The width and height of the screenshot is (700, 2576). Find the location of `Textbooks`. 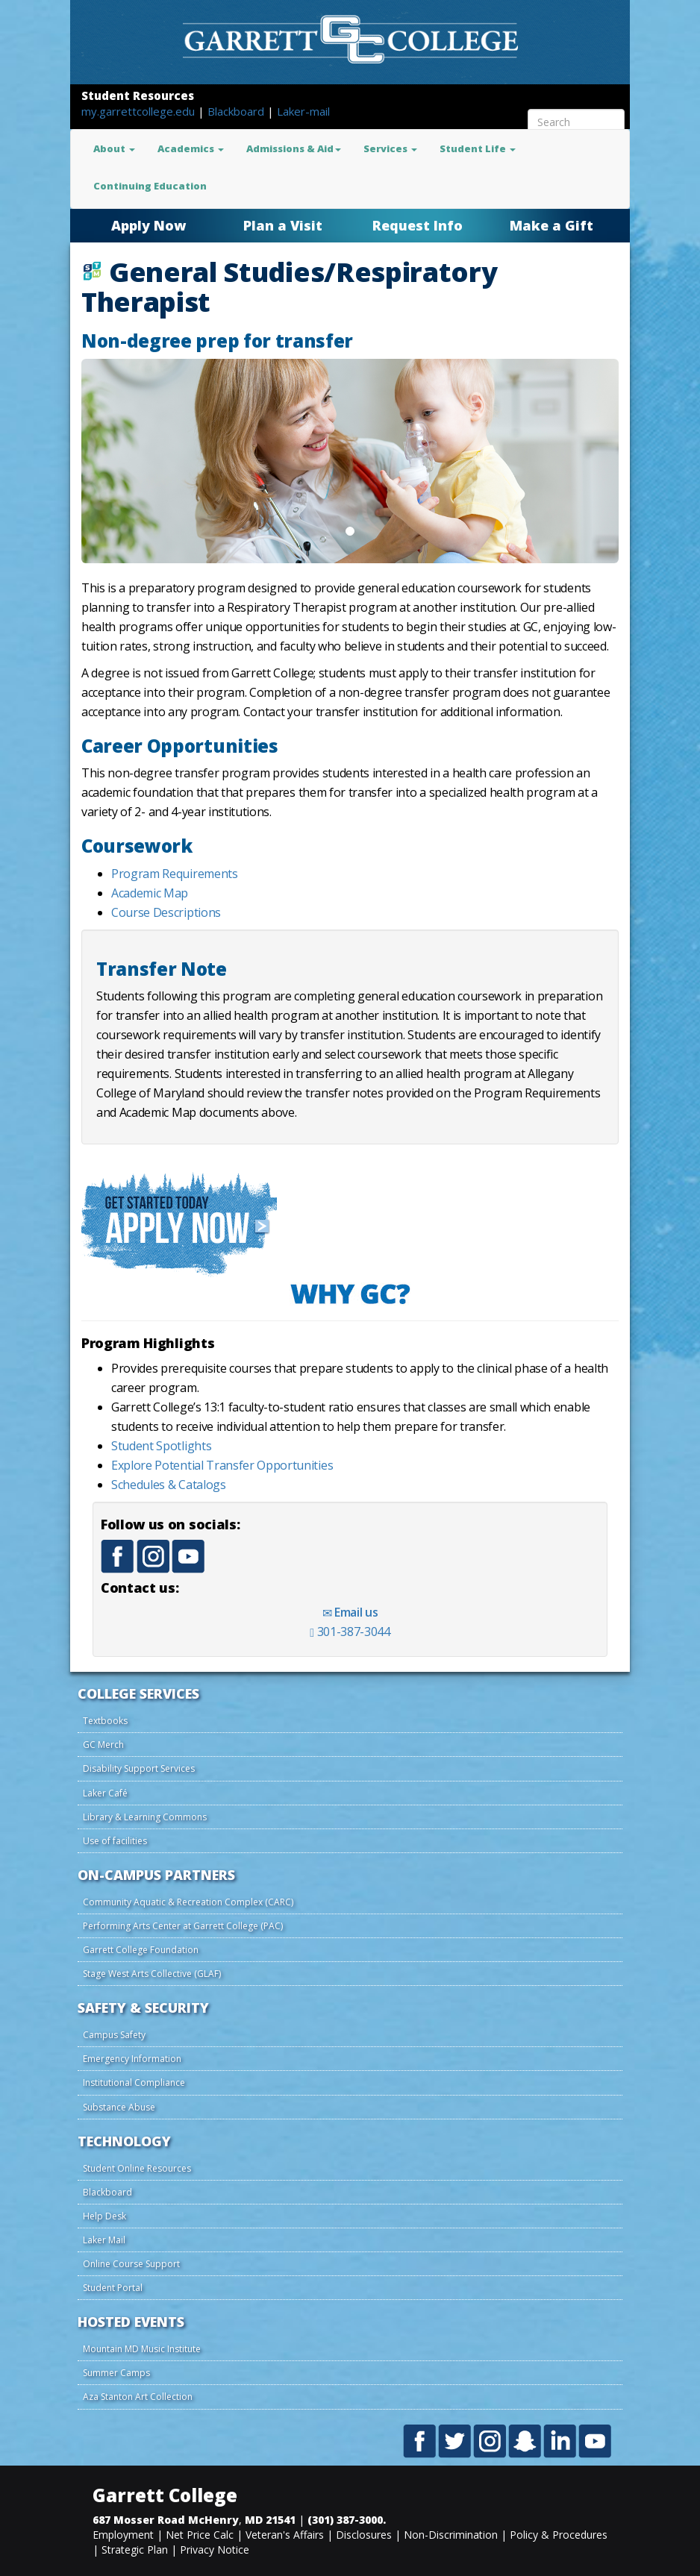

Textbooks is located at coordinates (105, 1720).